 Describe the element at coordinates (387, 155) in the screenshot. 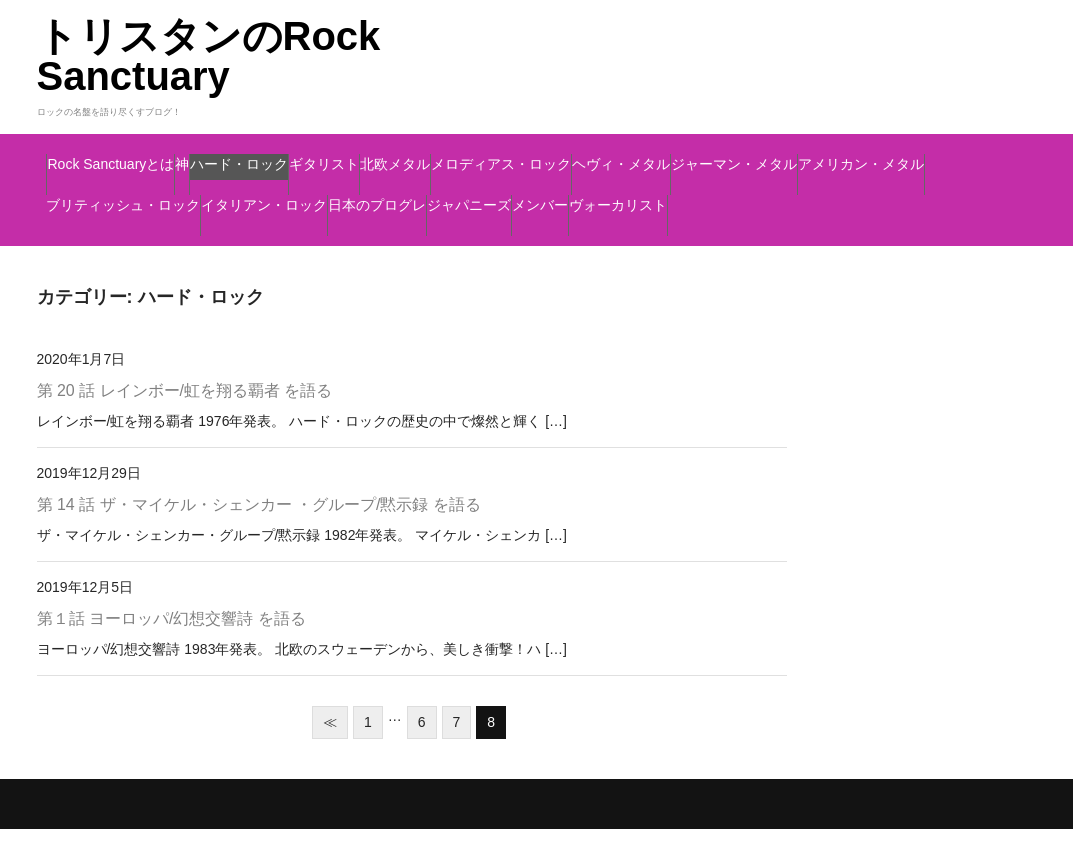

I see `ハード・ロック` at that location.